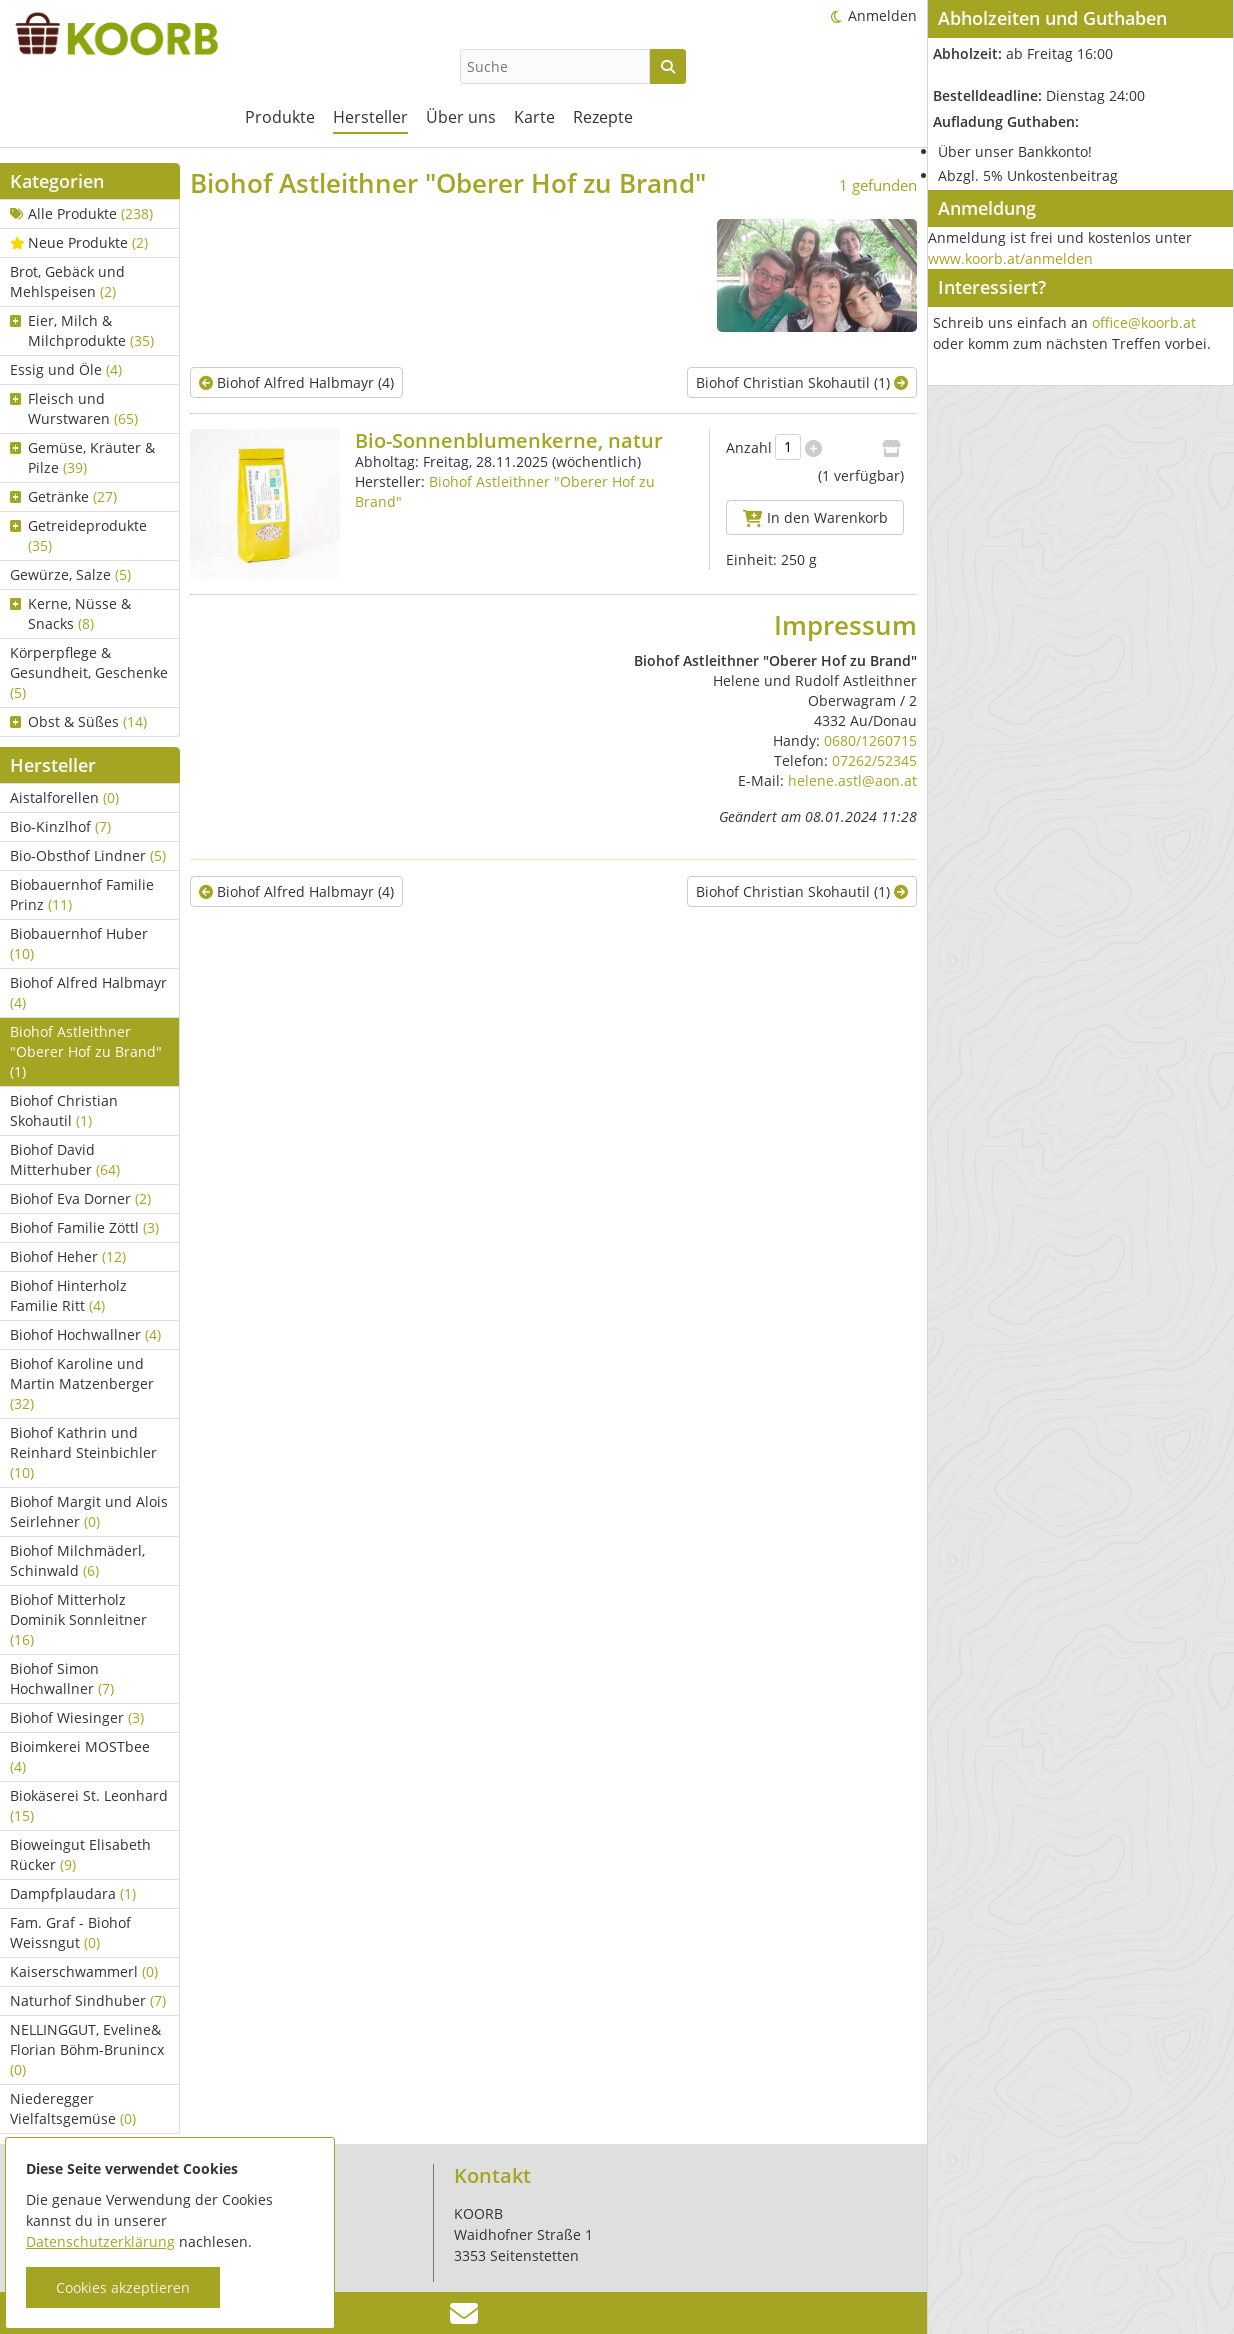 The image size is (1234, 2334). I want to click on Karte, so click(534, 117).